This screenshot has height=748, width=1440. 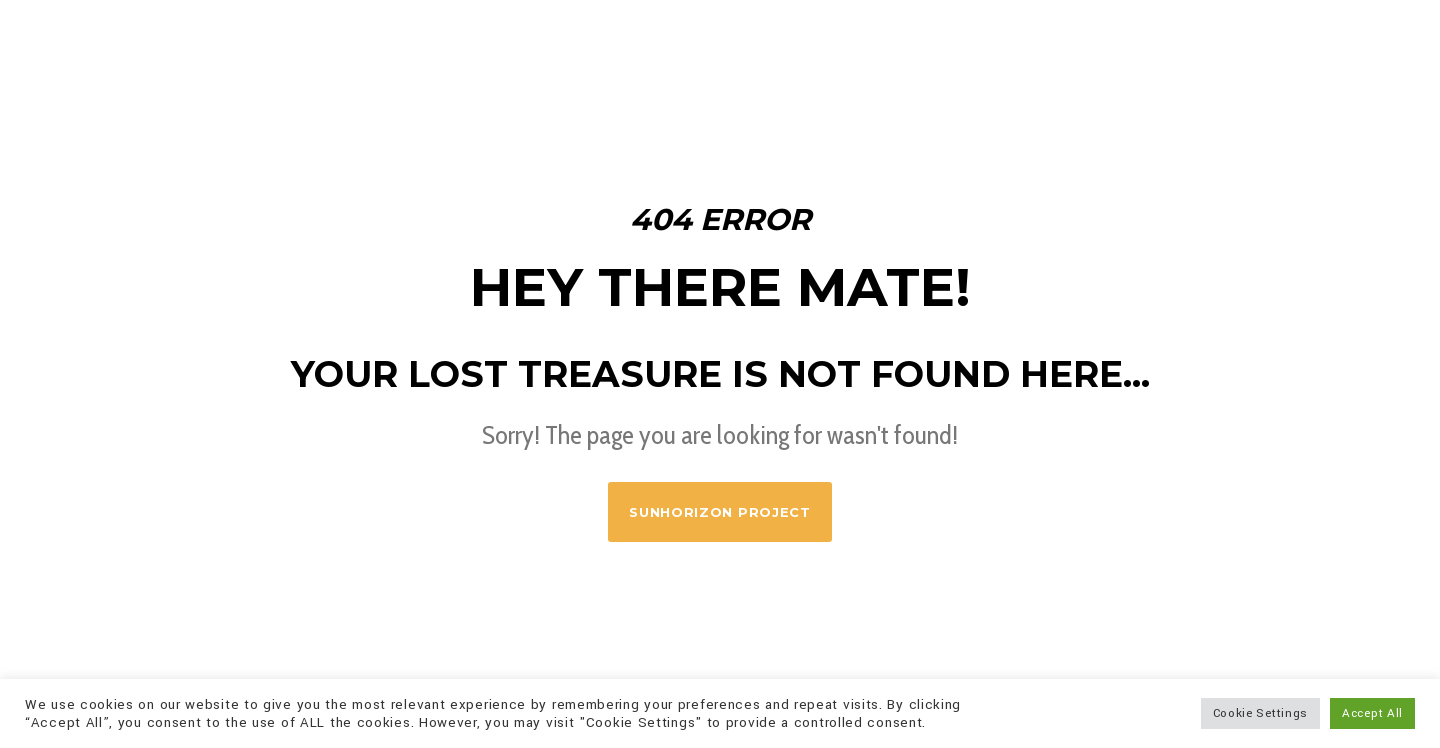 What do you see at coordinates (1372, 713) in the screenshot?
I see `Accept All [button]` at bounding box center [1372, 713].